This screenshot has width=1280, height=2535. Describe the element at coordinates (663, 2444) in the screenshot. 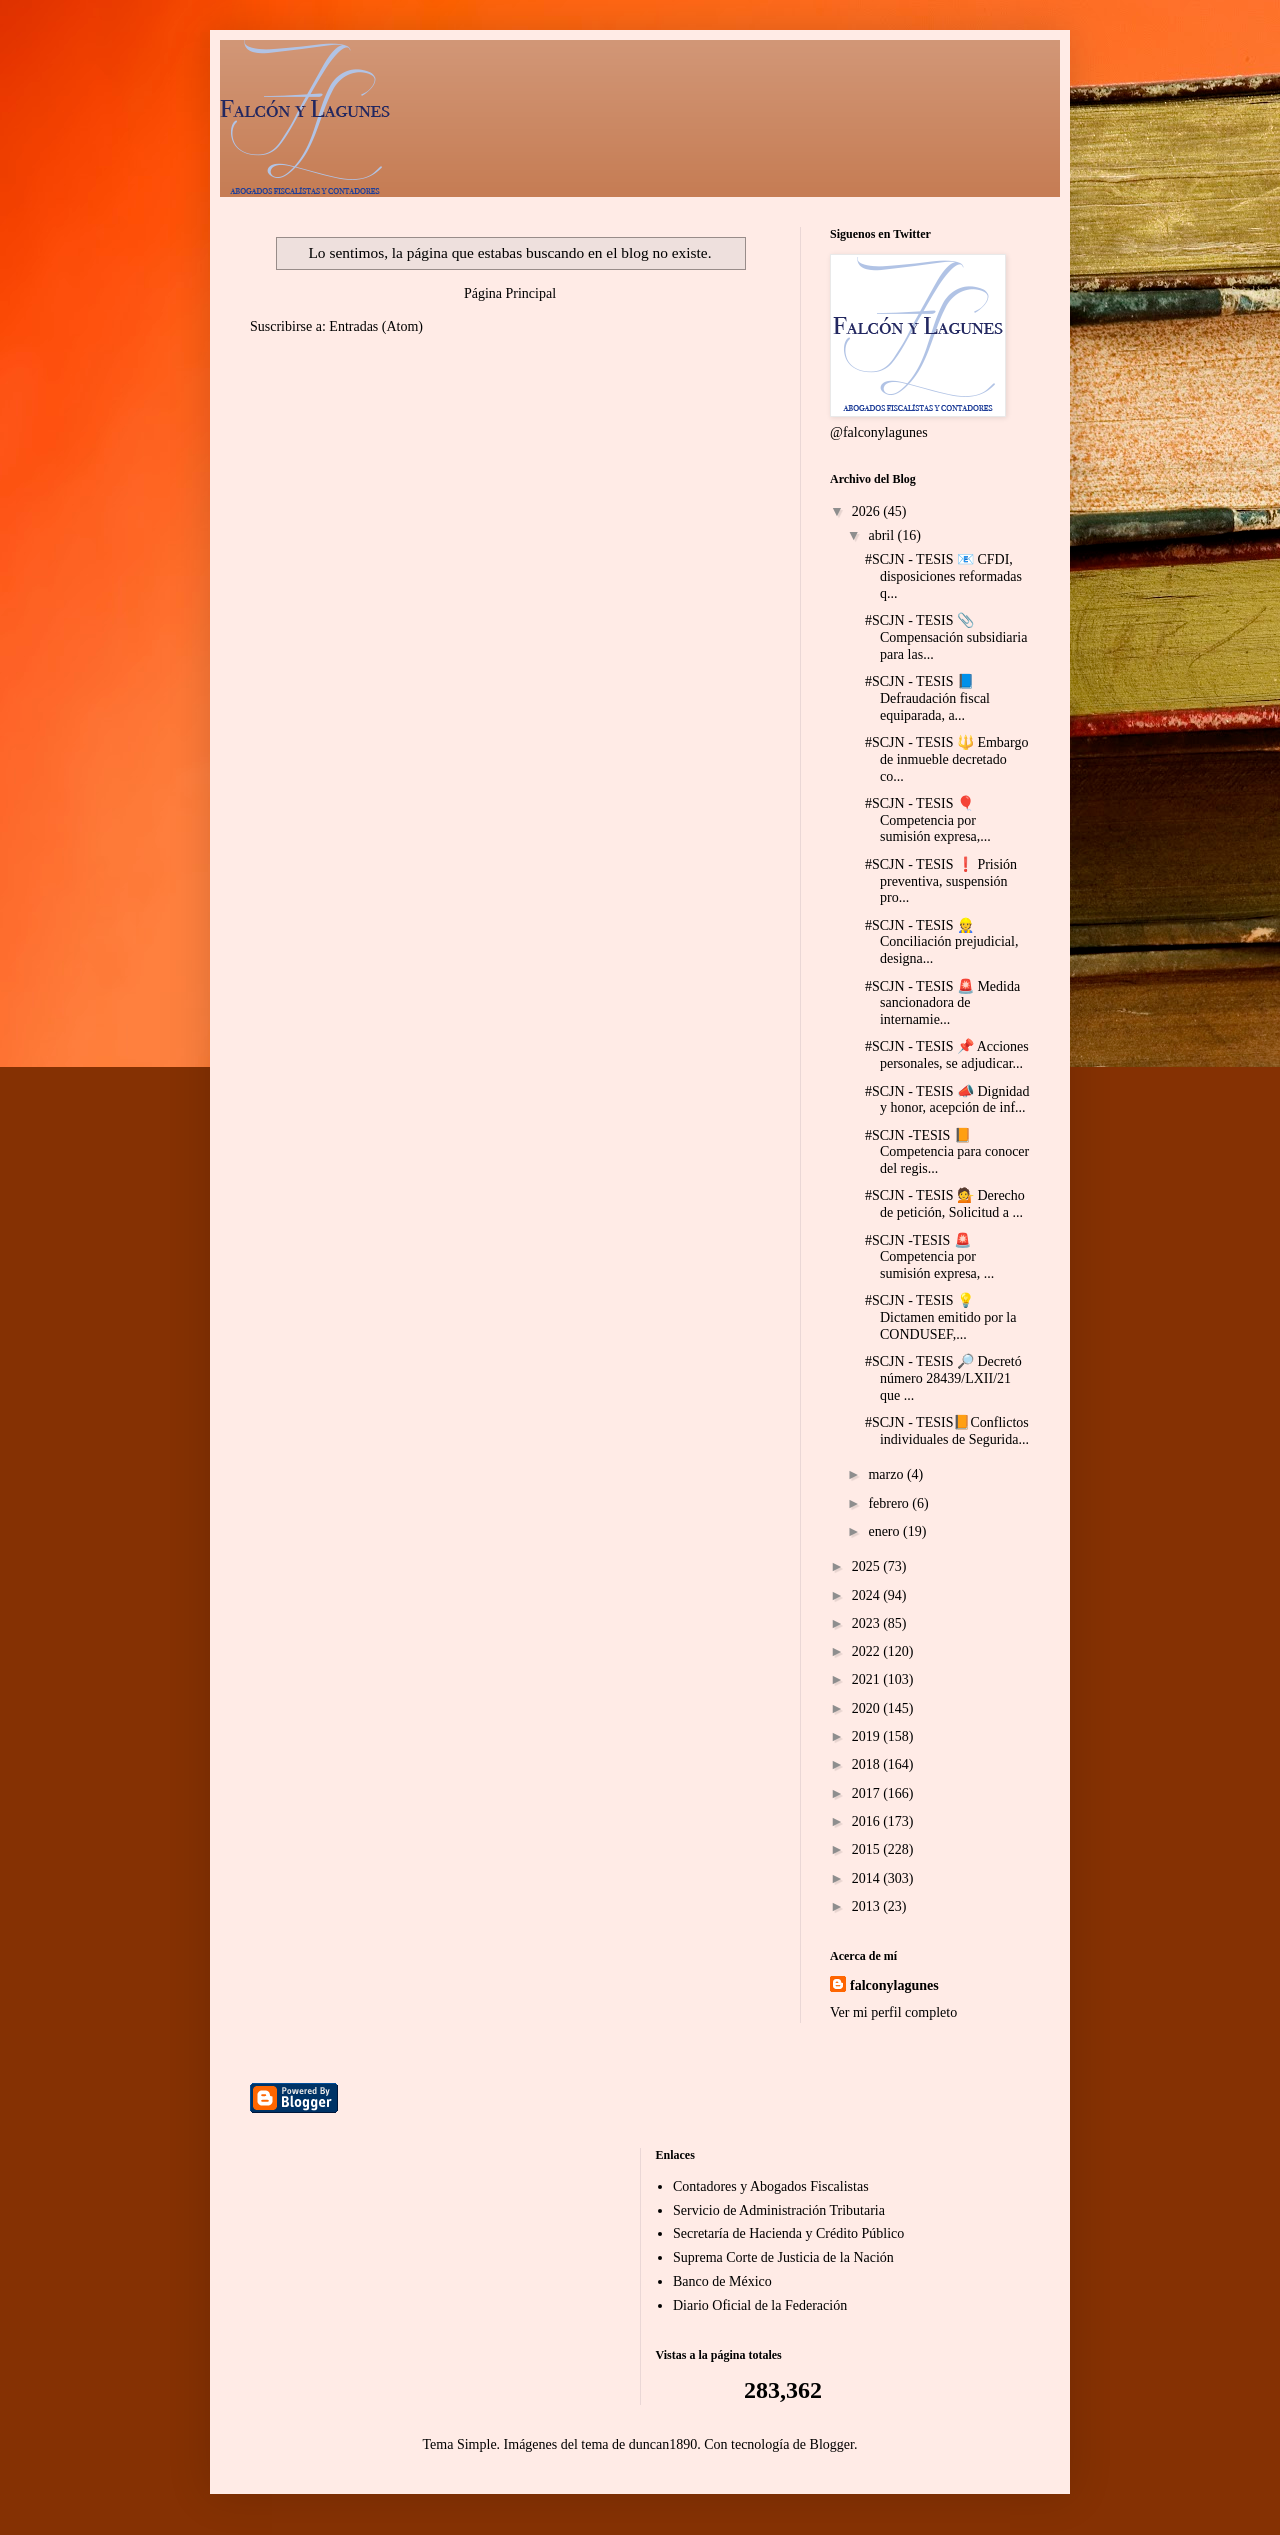

I see `duncan1890` at that location.